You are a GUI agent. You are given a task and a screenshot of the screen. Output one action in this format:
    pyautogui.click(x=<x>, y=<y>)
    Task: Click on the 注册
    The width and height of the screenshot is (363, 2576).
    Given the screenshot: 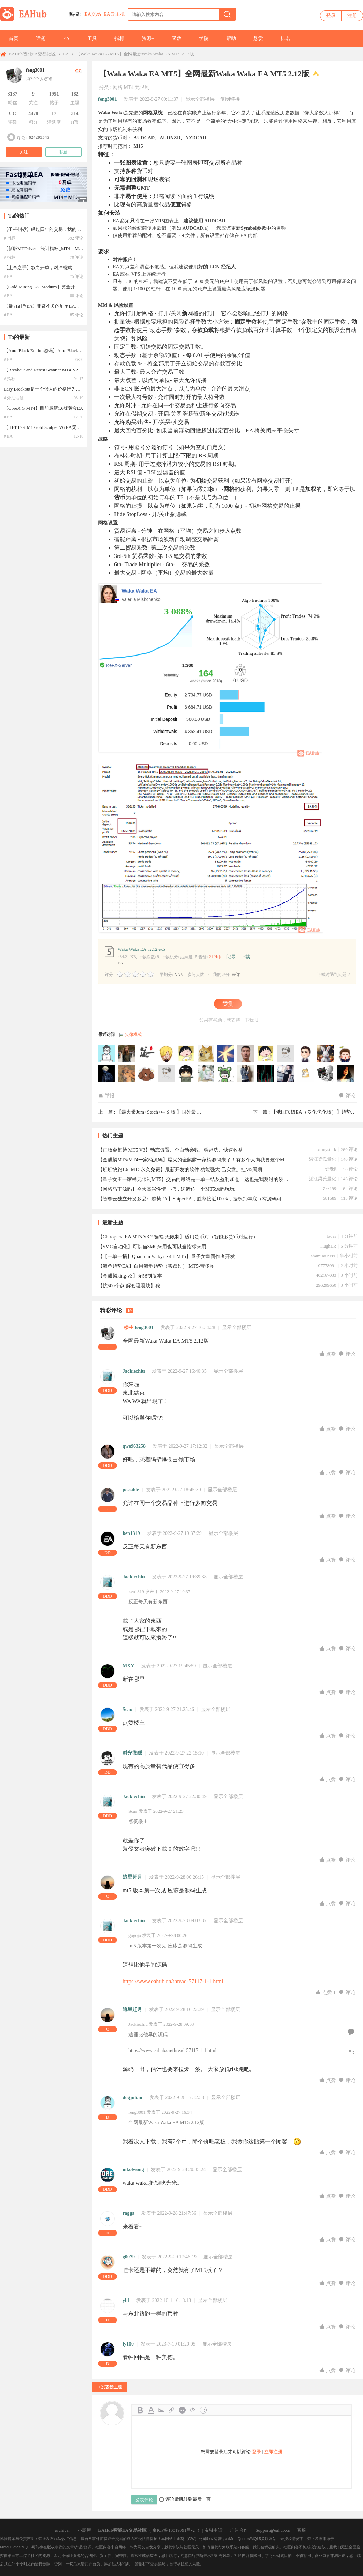 What is the action you would take?
    pyautogui.click(x=352, y=15)
    